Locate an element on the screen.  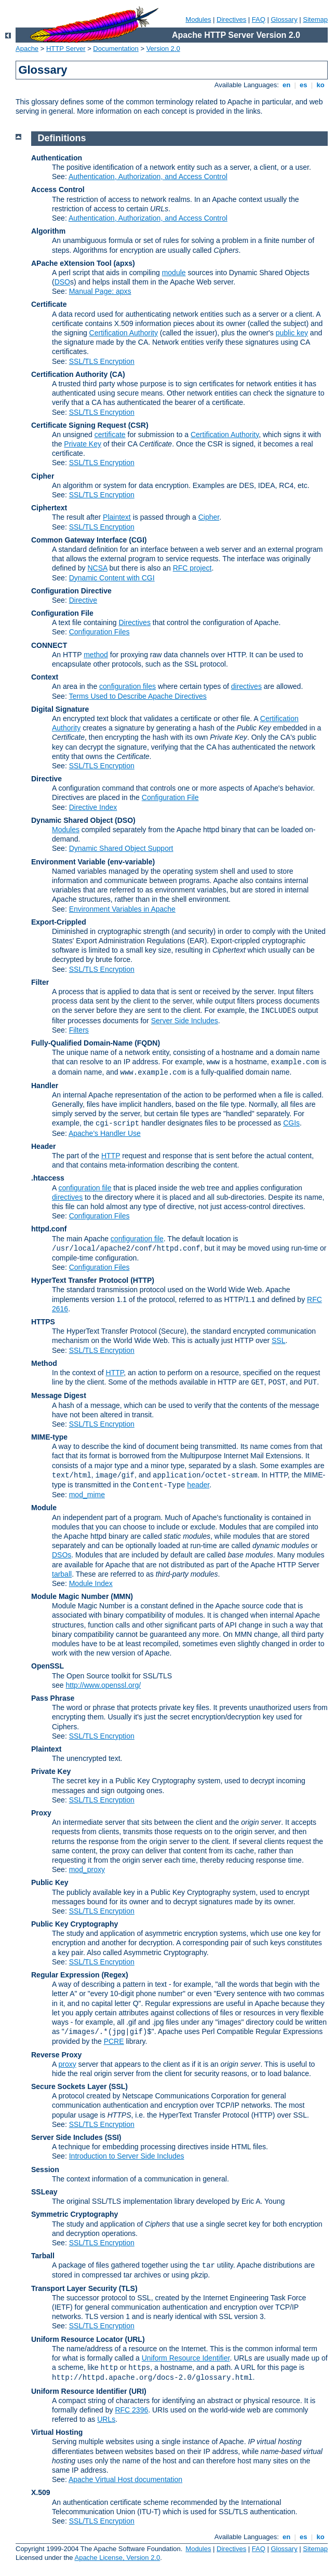
RFC 2396 is located at coordinates (131, 2410).